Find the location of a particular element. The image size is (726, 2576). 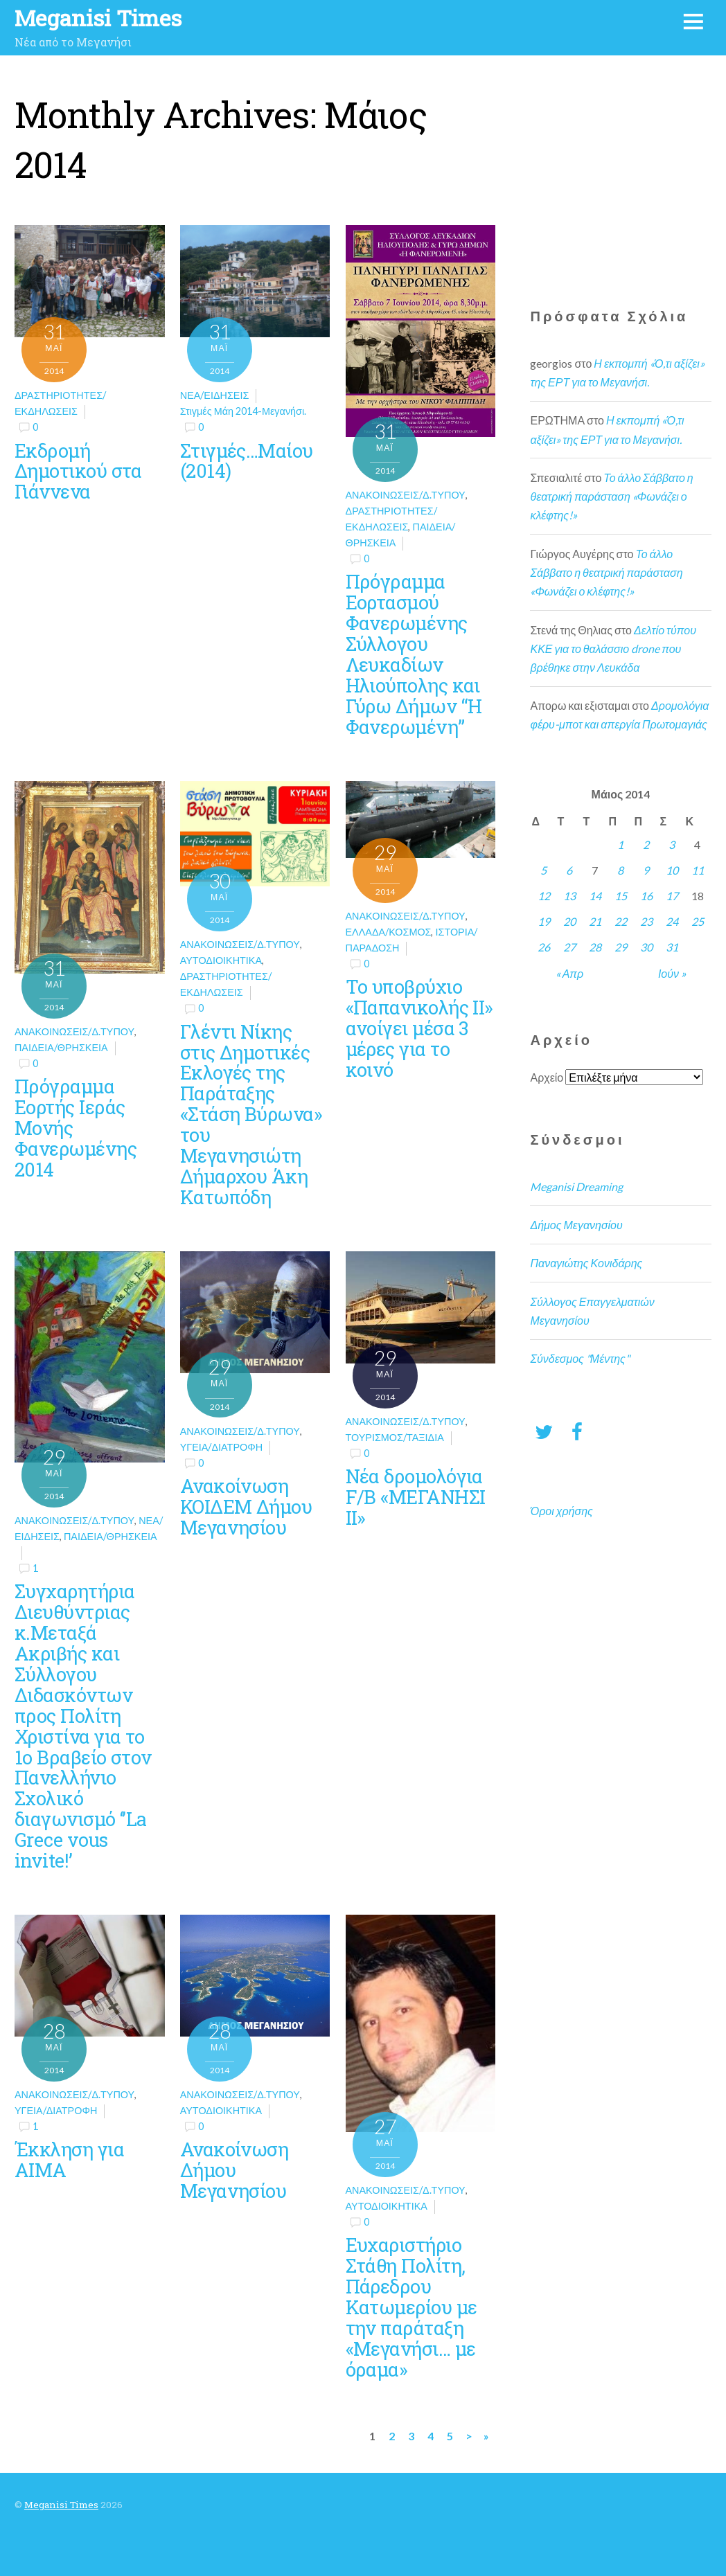

29 [Τα άρθρα δημοσιεύτηκαν την 29 May 2014] is located at coordinates (620, 947).